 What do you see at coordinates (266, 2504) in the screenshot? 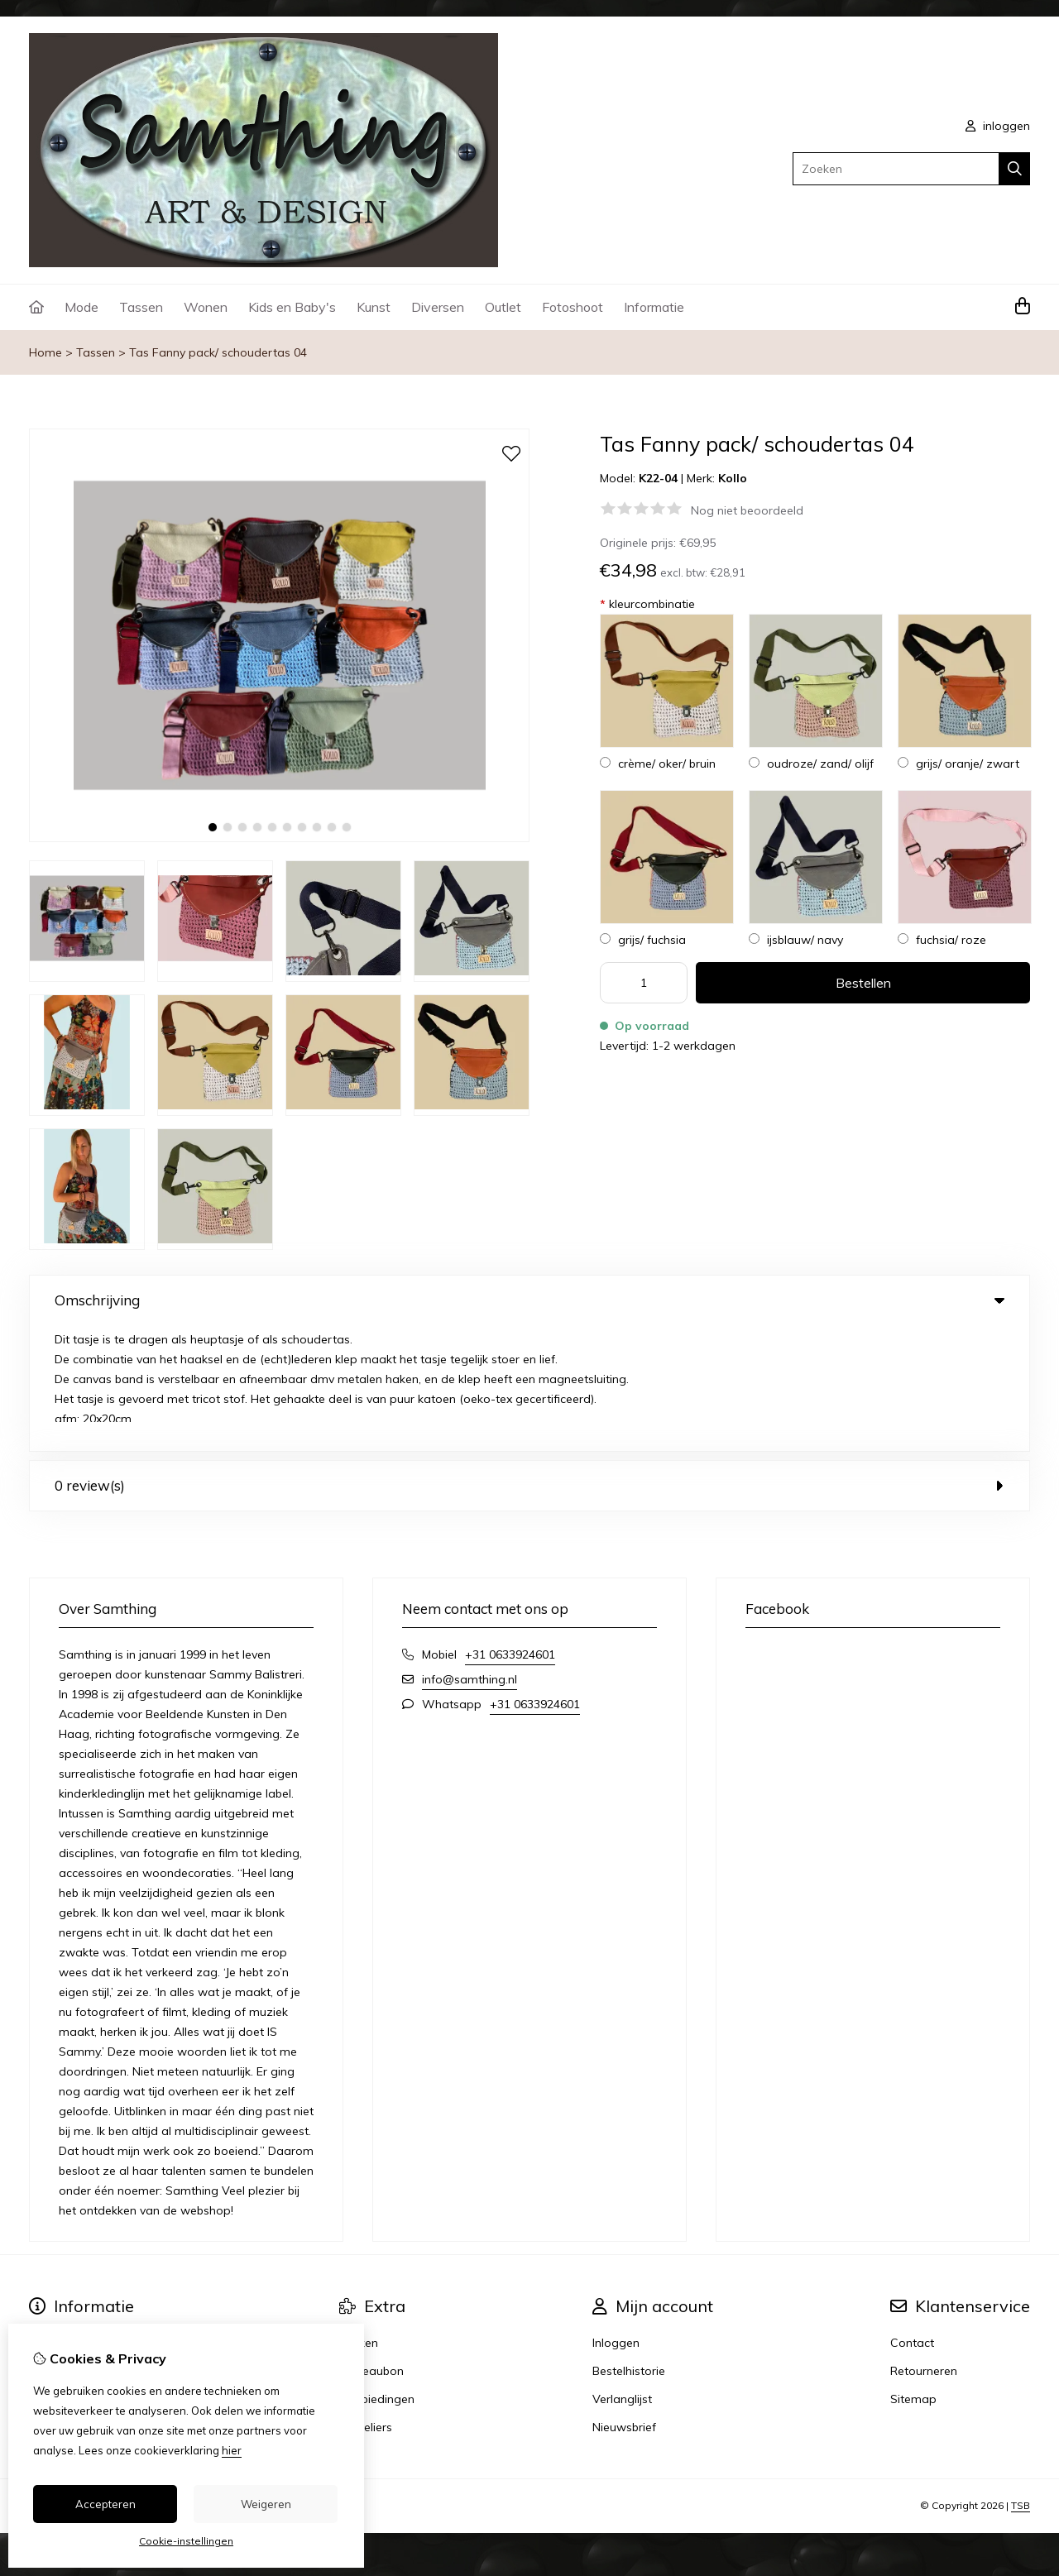
I see `Weigeren` at bounding box center [266, 2504].